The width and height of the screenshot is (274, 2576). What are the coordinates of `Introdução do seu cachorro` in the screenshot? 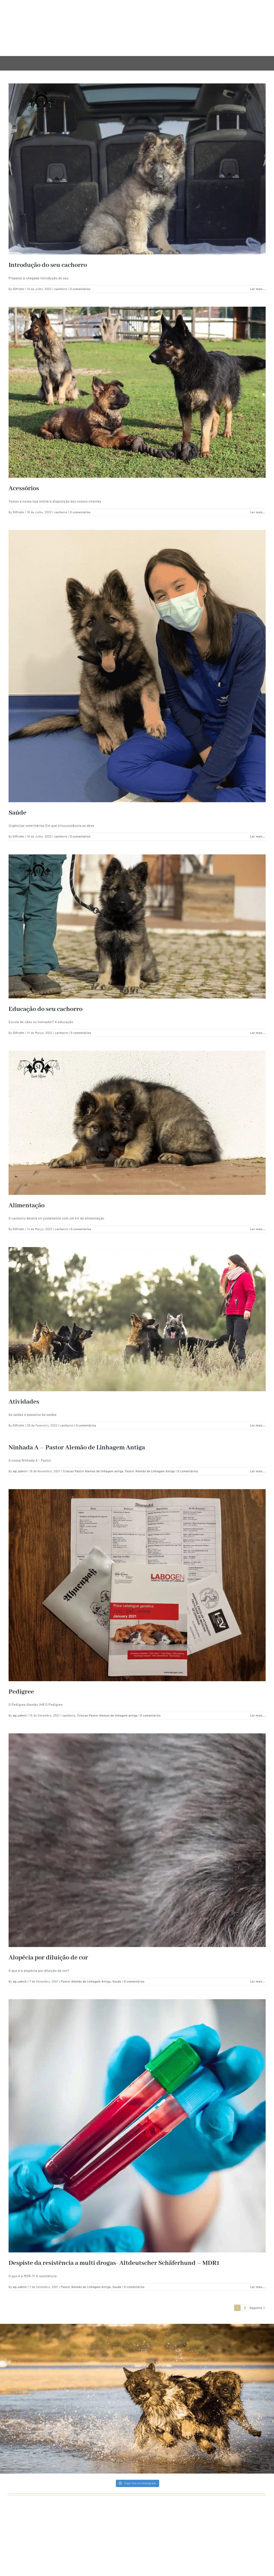 It's located at (48, 265).